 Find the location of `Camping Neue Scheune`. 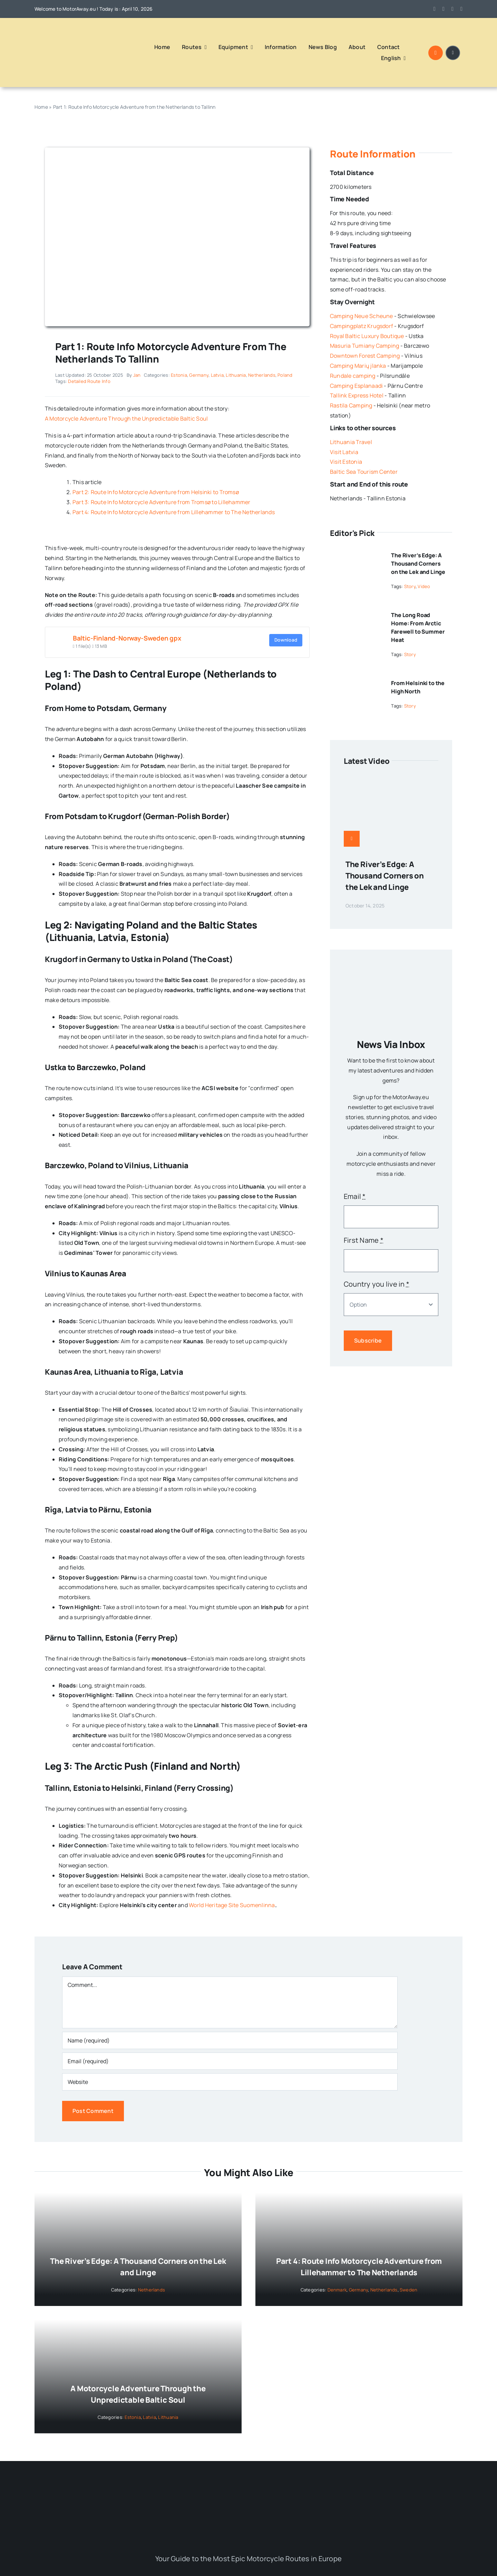

Camping Neue Scheune is located at coordinates (361, 316).